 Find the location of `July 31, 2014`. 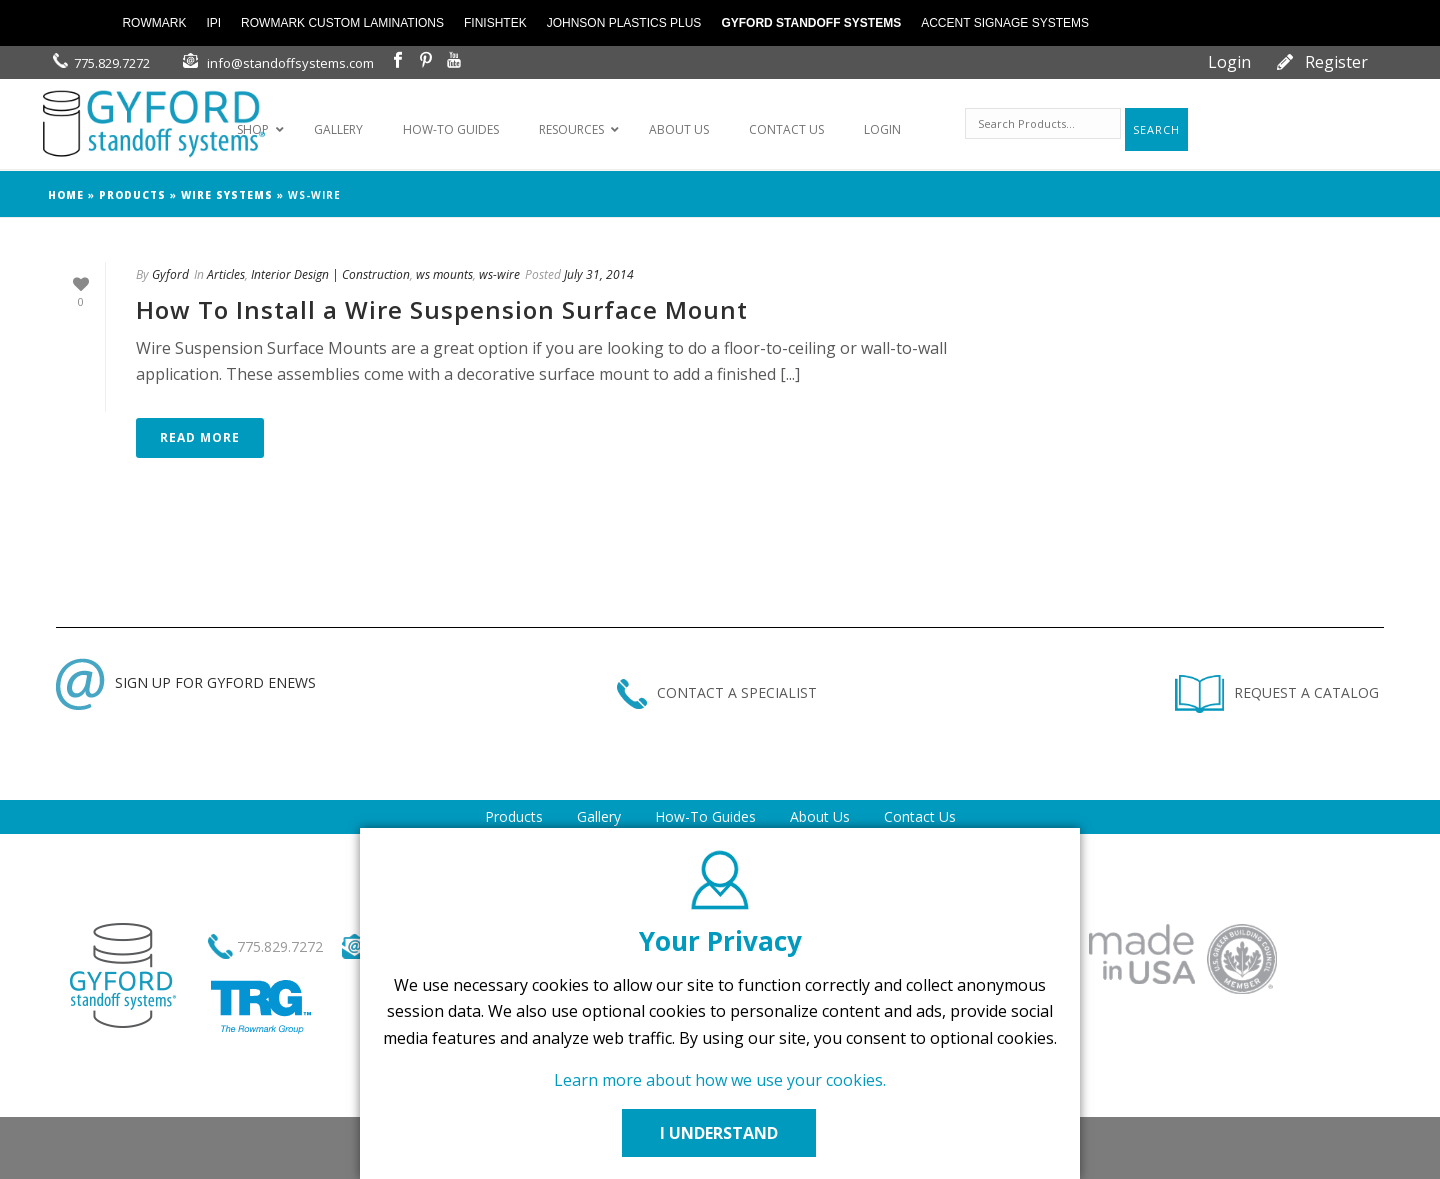

July 31, 2014 is located at coordinates (599, 274).